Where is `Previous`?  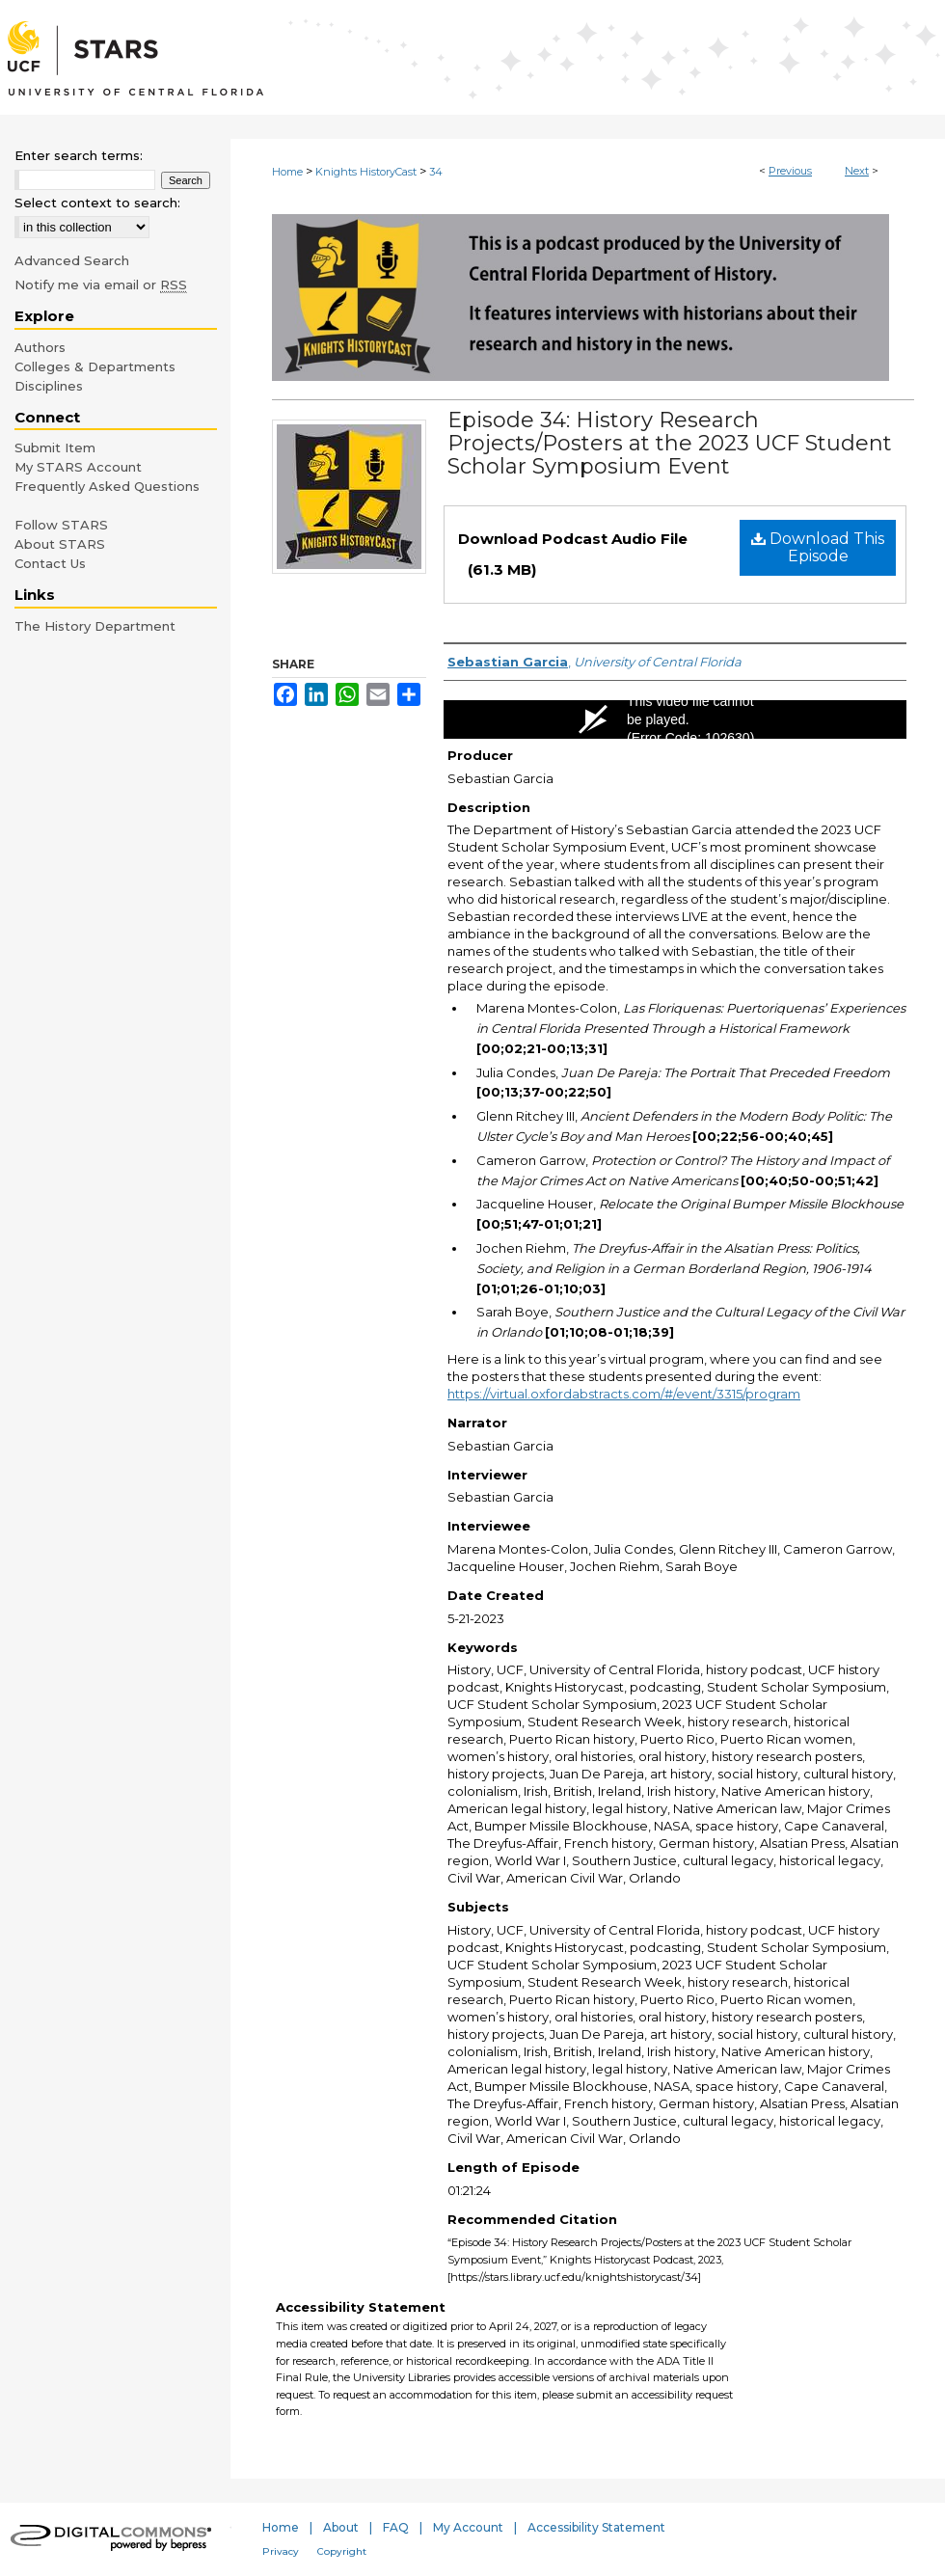 Previous is located at coordinates (790, 170).